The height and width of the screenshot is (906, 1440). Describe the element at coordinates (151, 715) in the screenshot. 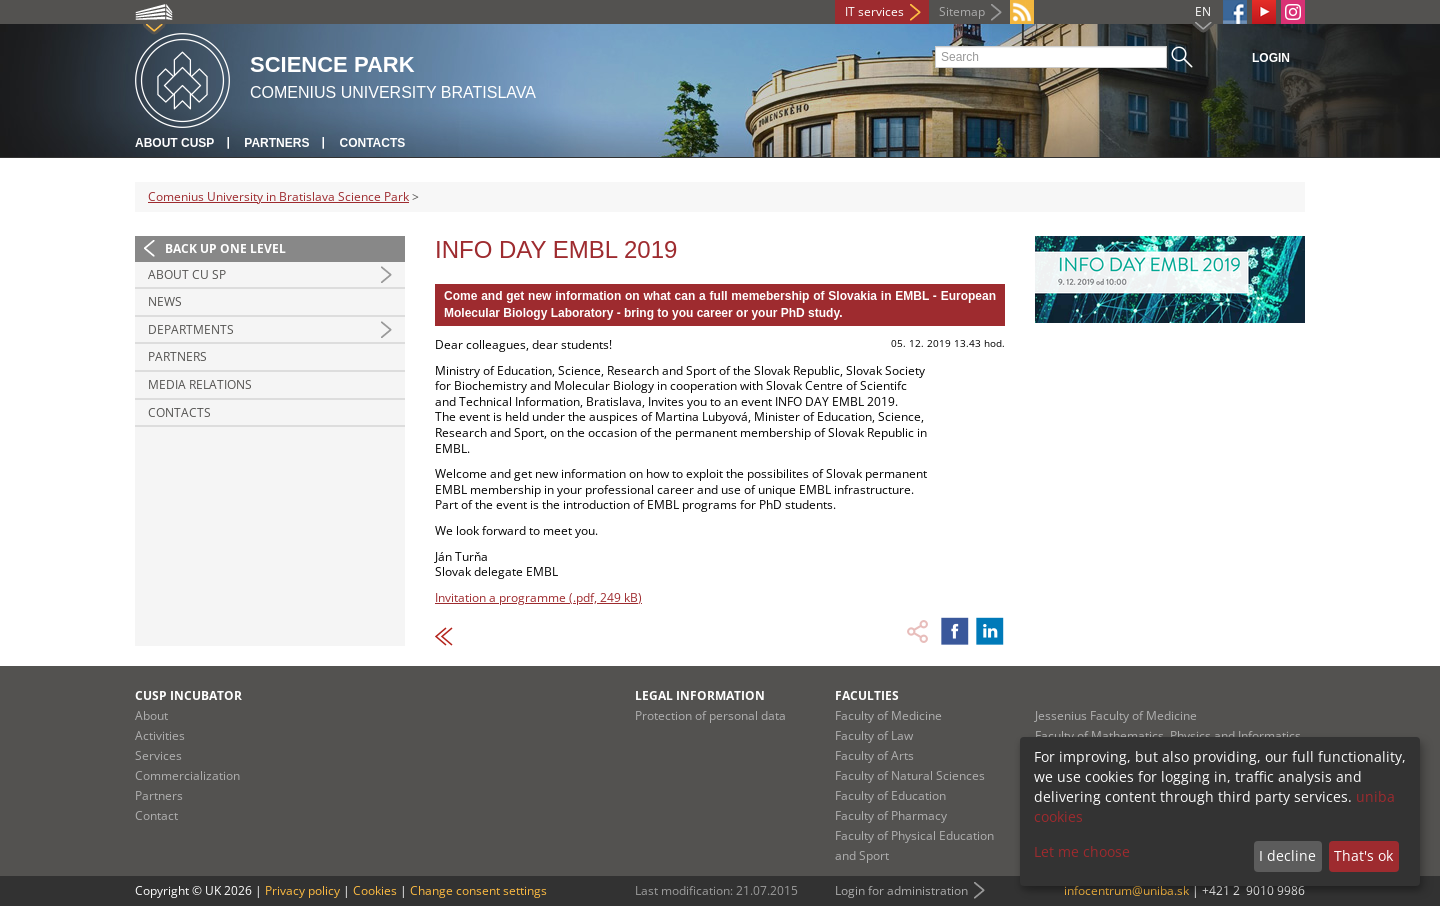

I see `About` at that location.